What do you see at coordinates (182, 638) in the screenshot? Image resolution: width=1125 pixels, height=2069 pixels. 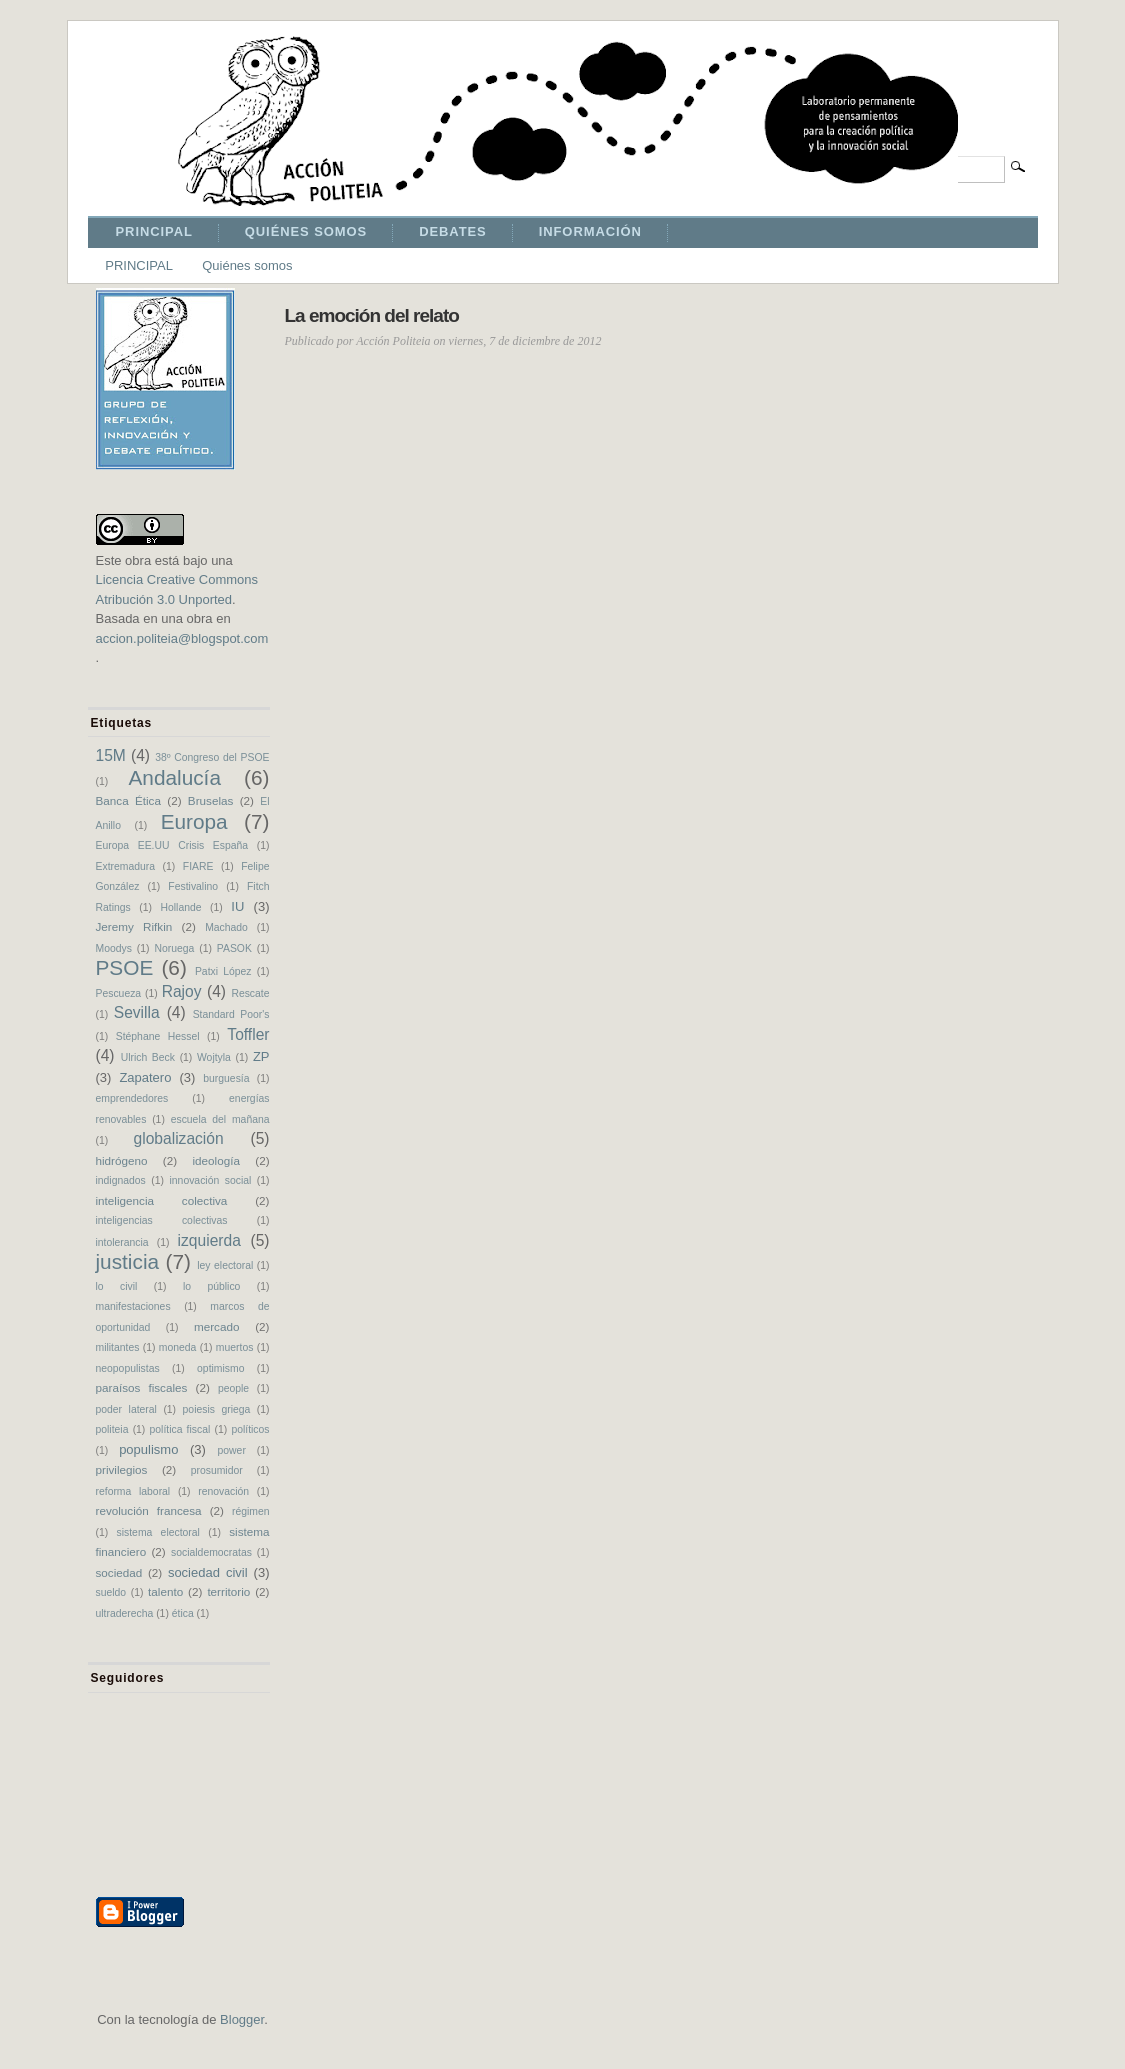 I see `accion.politeia@blogspot.com` at bounding box center [182, 638].